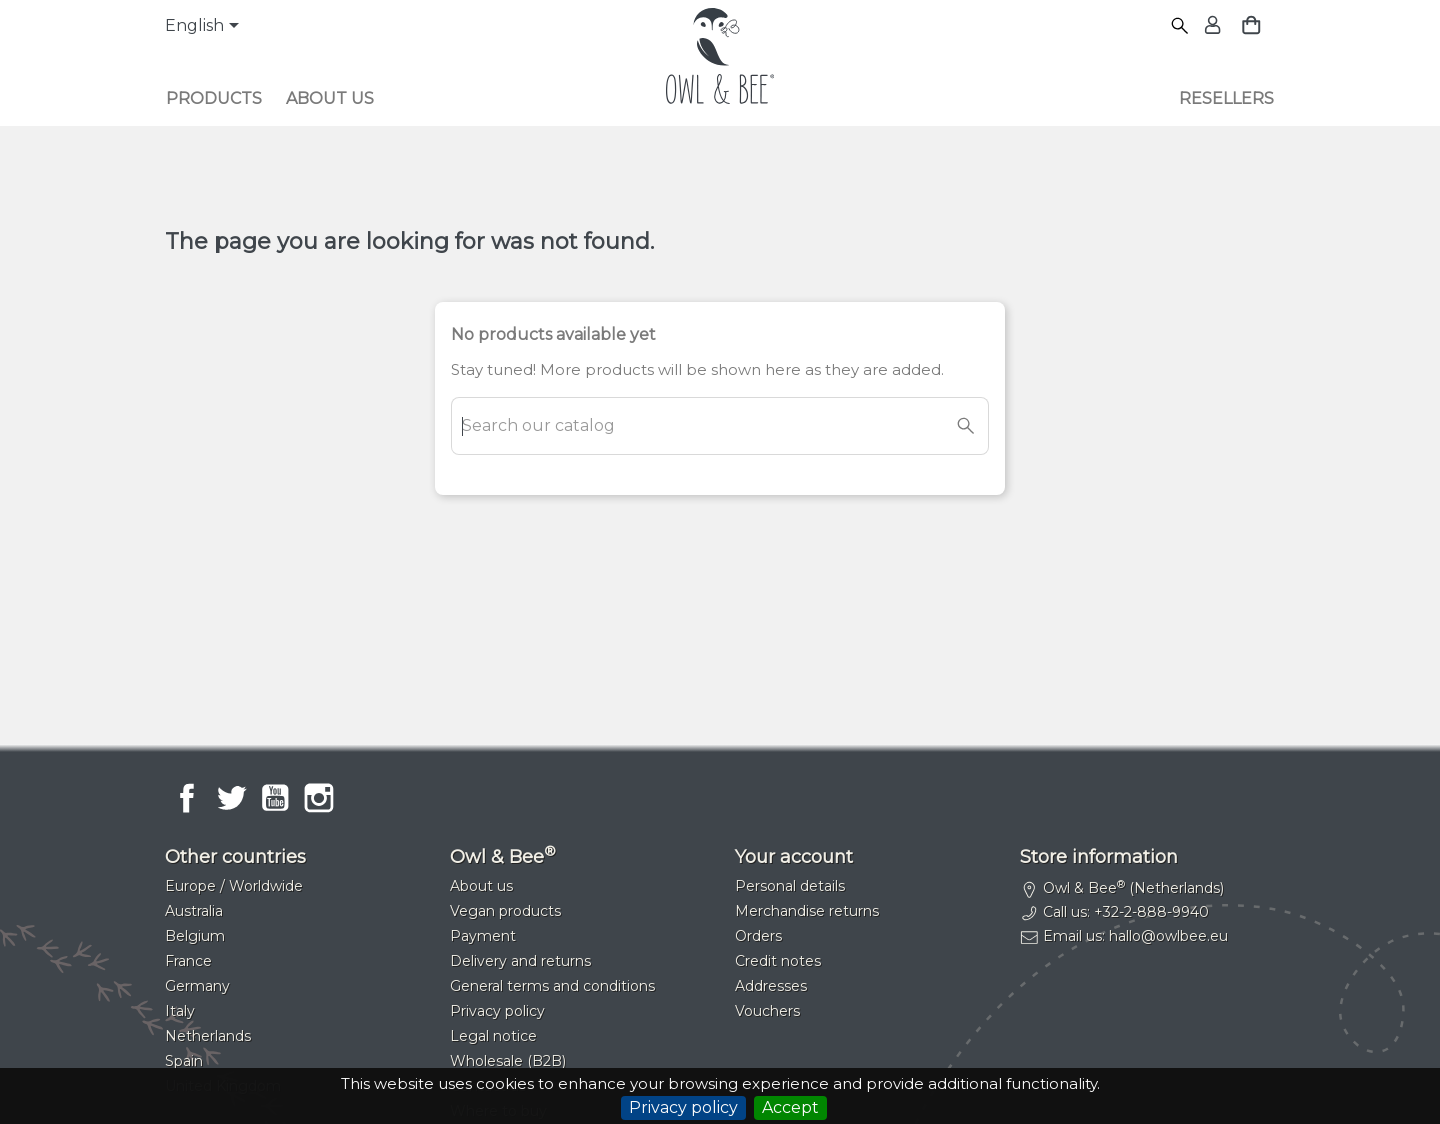 The image size is (1440, 1124). I want to click on Merchandise returns, so click(807, 911).